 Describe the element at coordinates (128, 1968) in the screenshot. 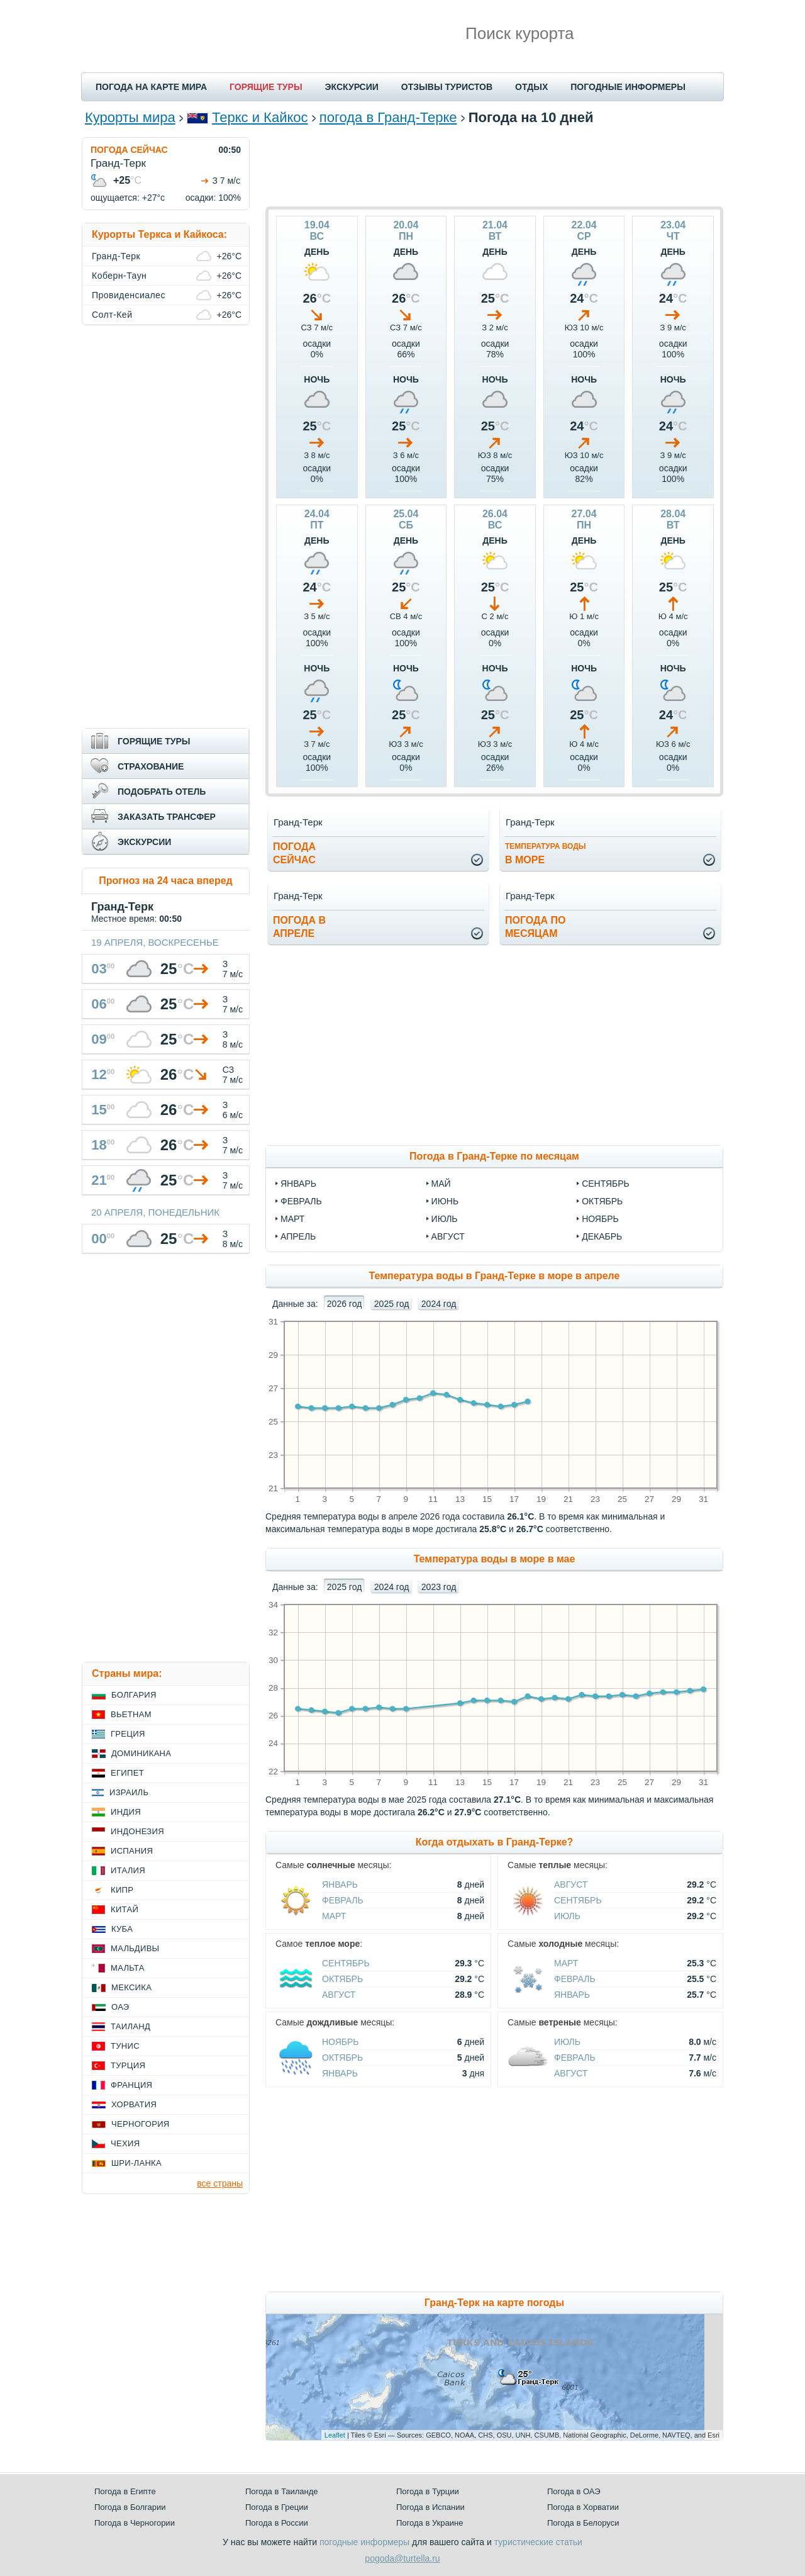

I see `Мальта` at that location.